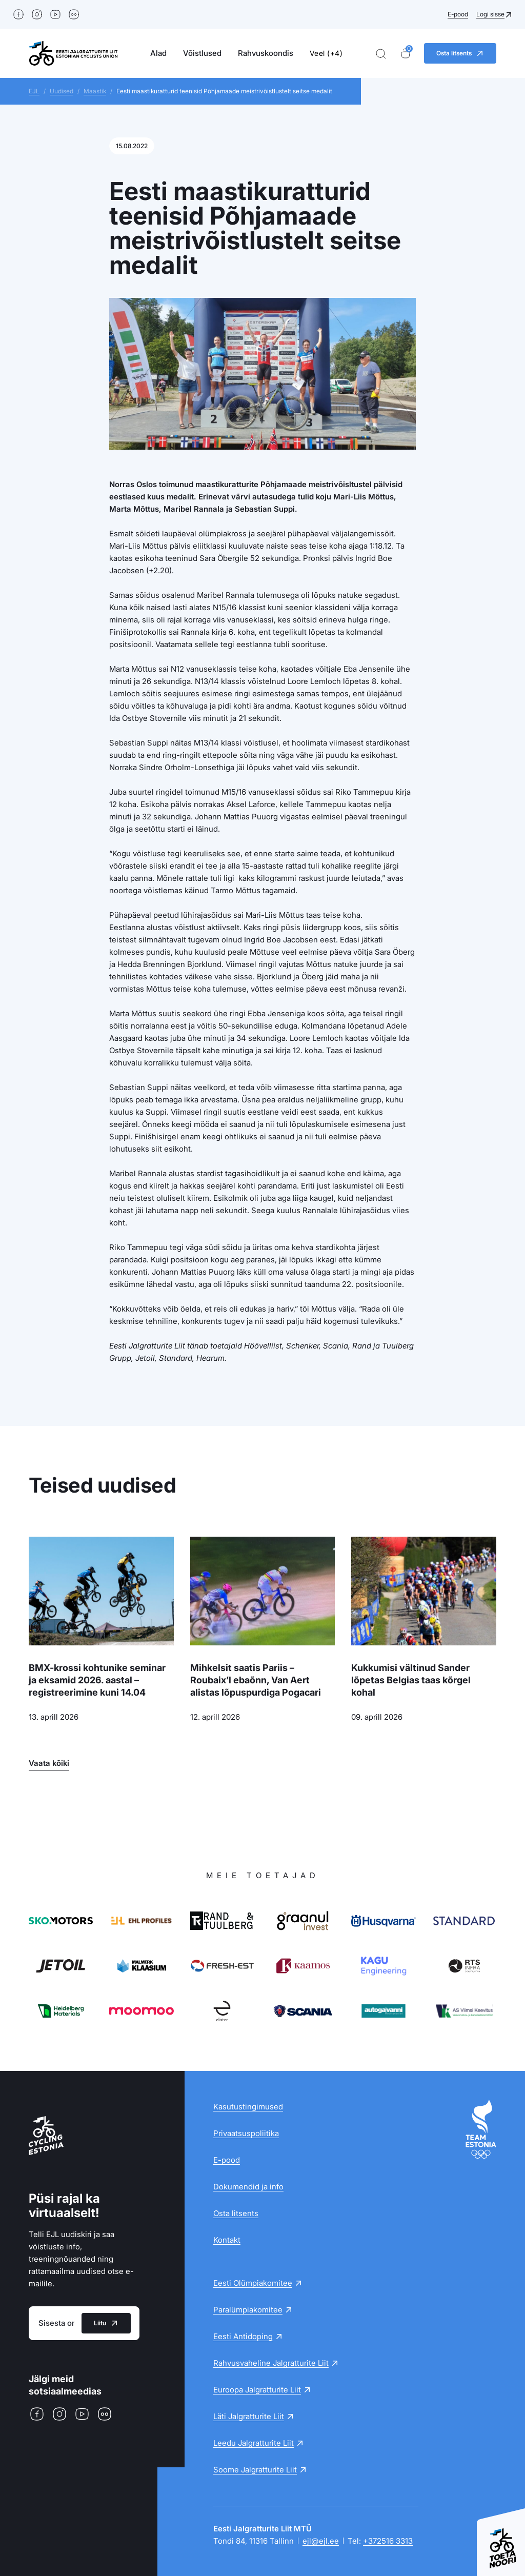 This screenshot has width=525, height=2576. Describe the element at coordinates (97, 1680) in the screenshot. I see `BMX-krossi kohtunike seminar ja eksamid 2026. aastal – registreerimine kuni 14.04` at that location.